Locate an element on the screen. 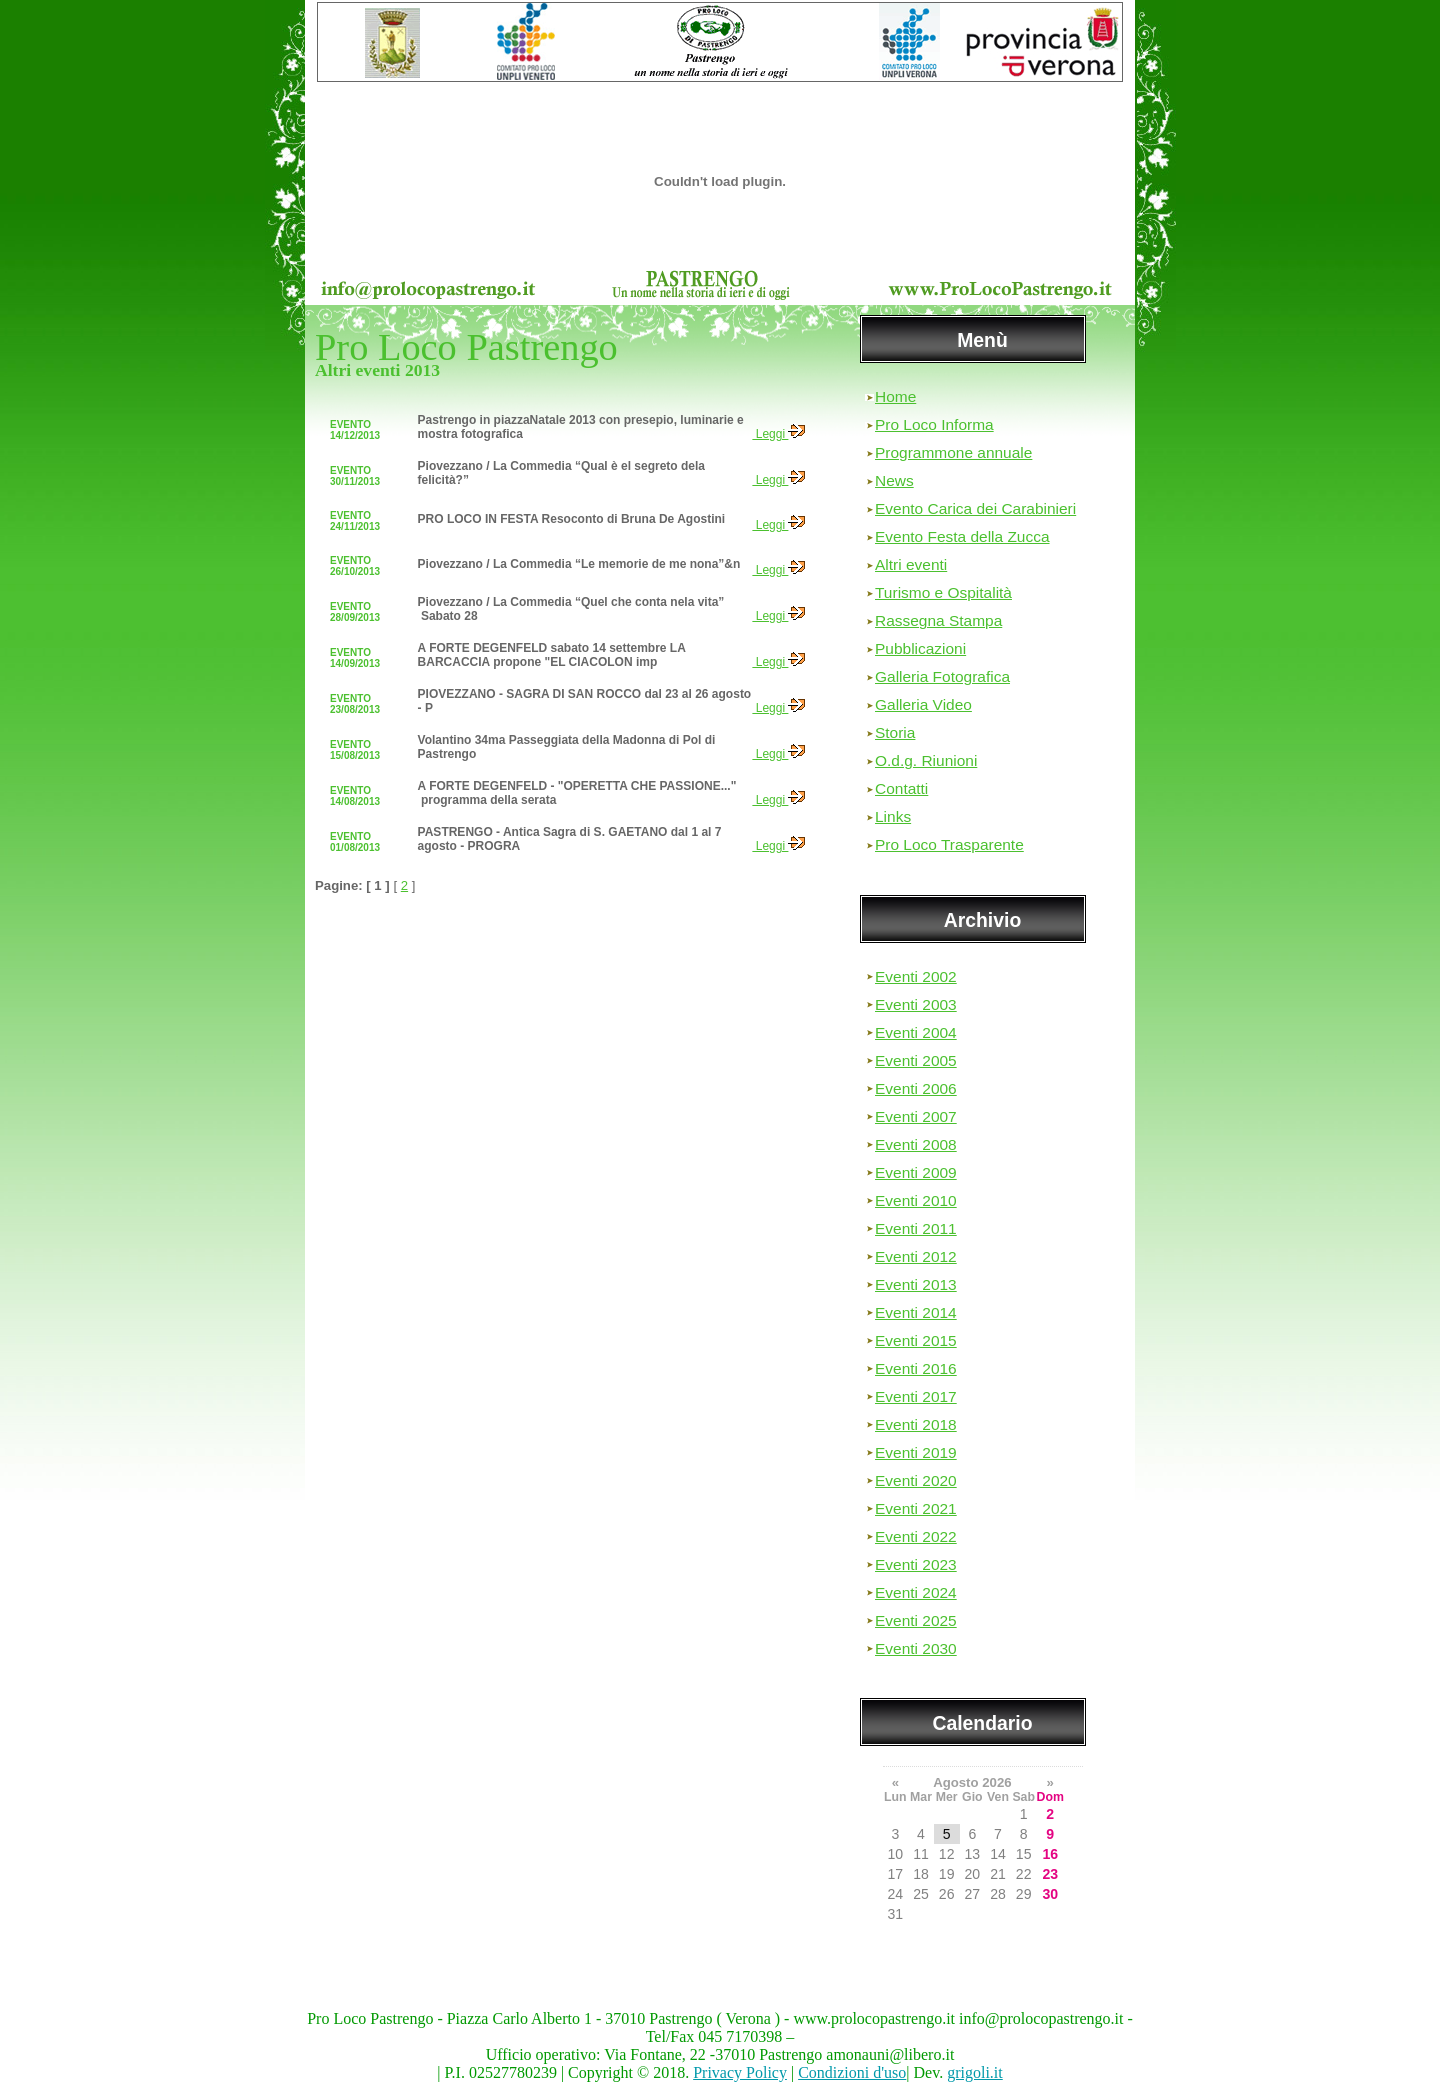 The image size is (1440, 2082). Eventi 2017 is located at coordinates (916, 1396).